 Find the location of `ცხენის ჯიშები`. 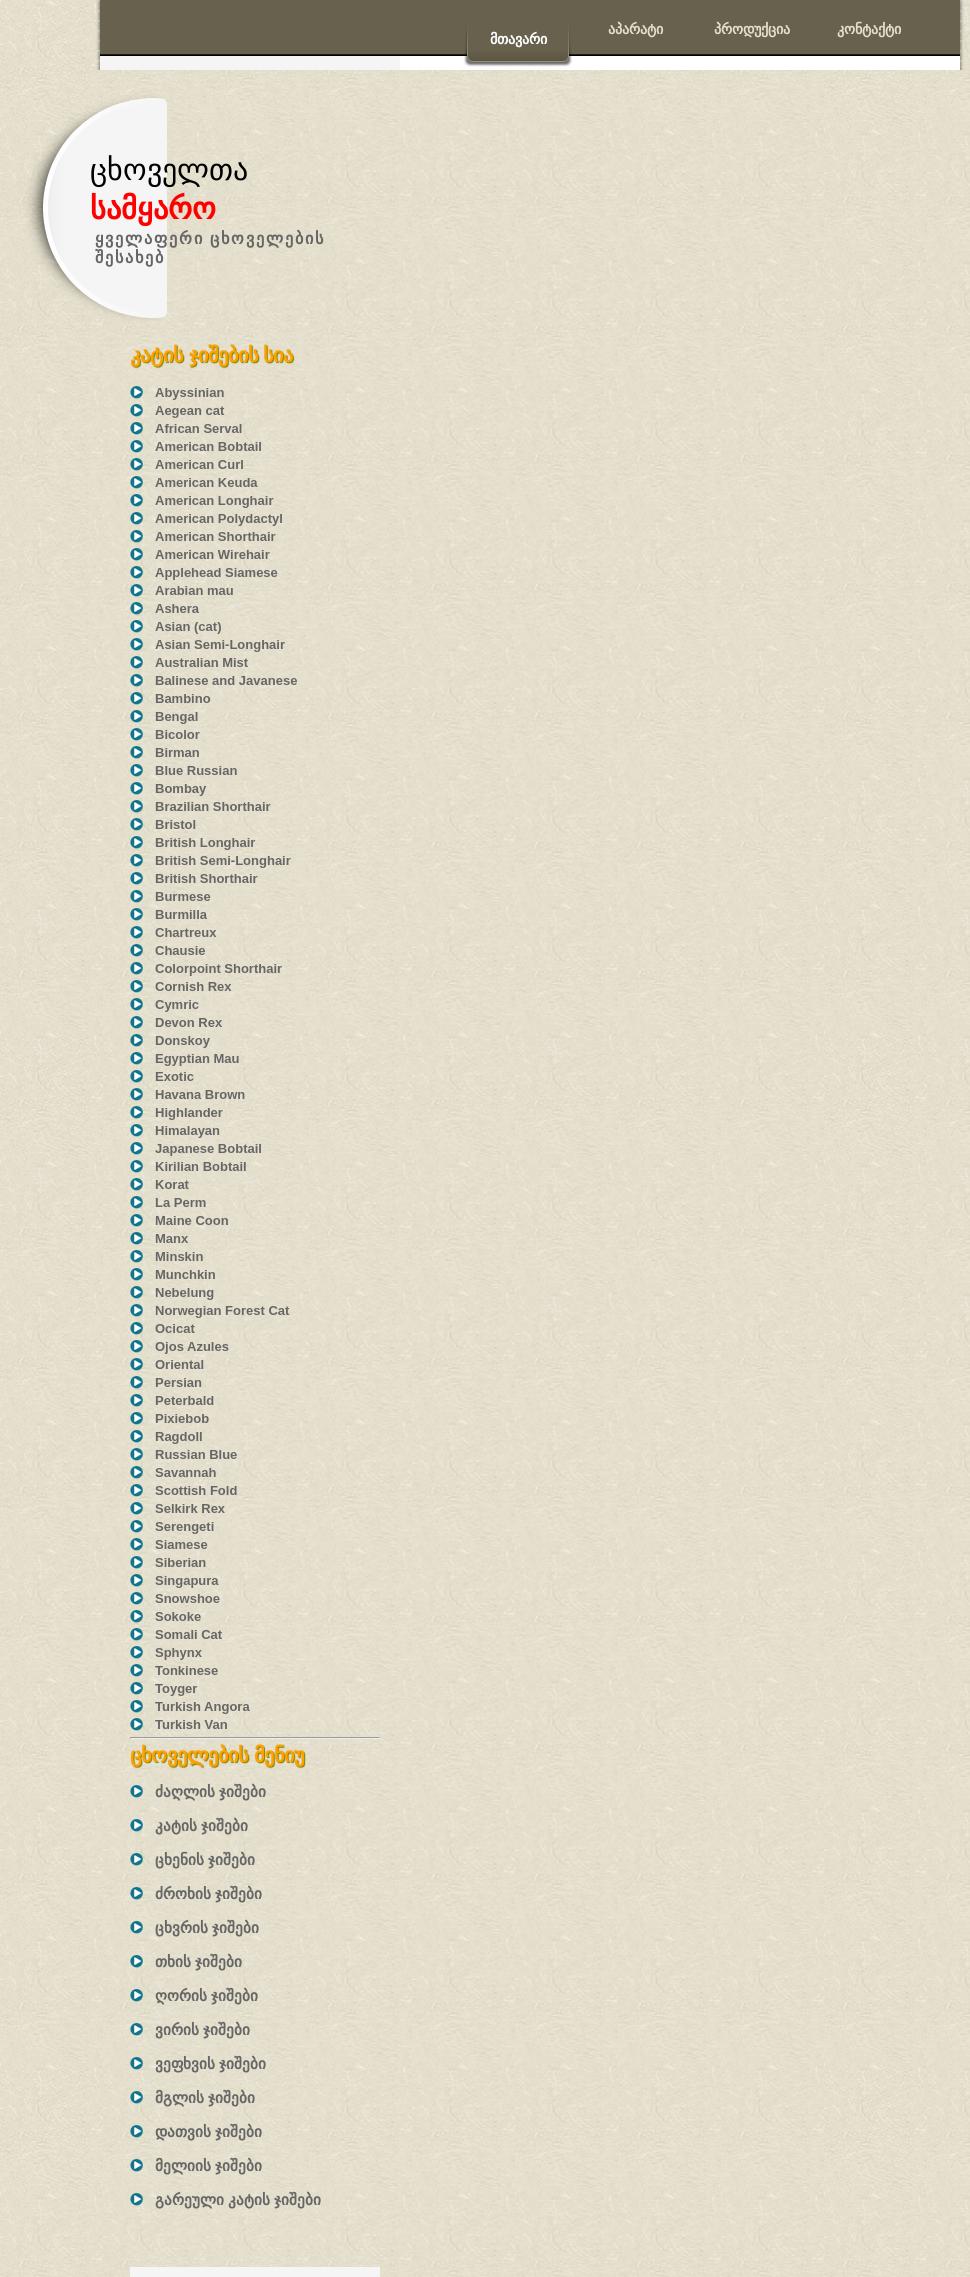

ცხენის ჯიშები is located at coordinates (205, 1859).